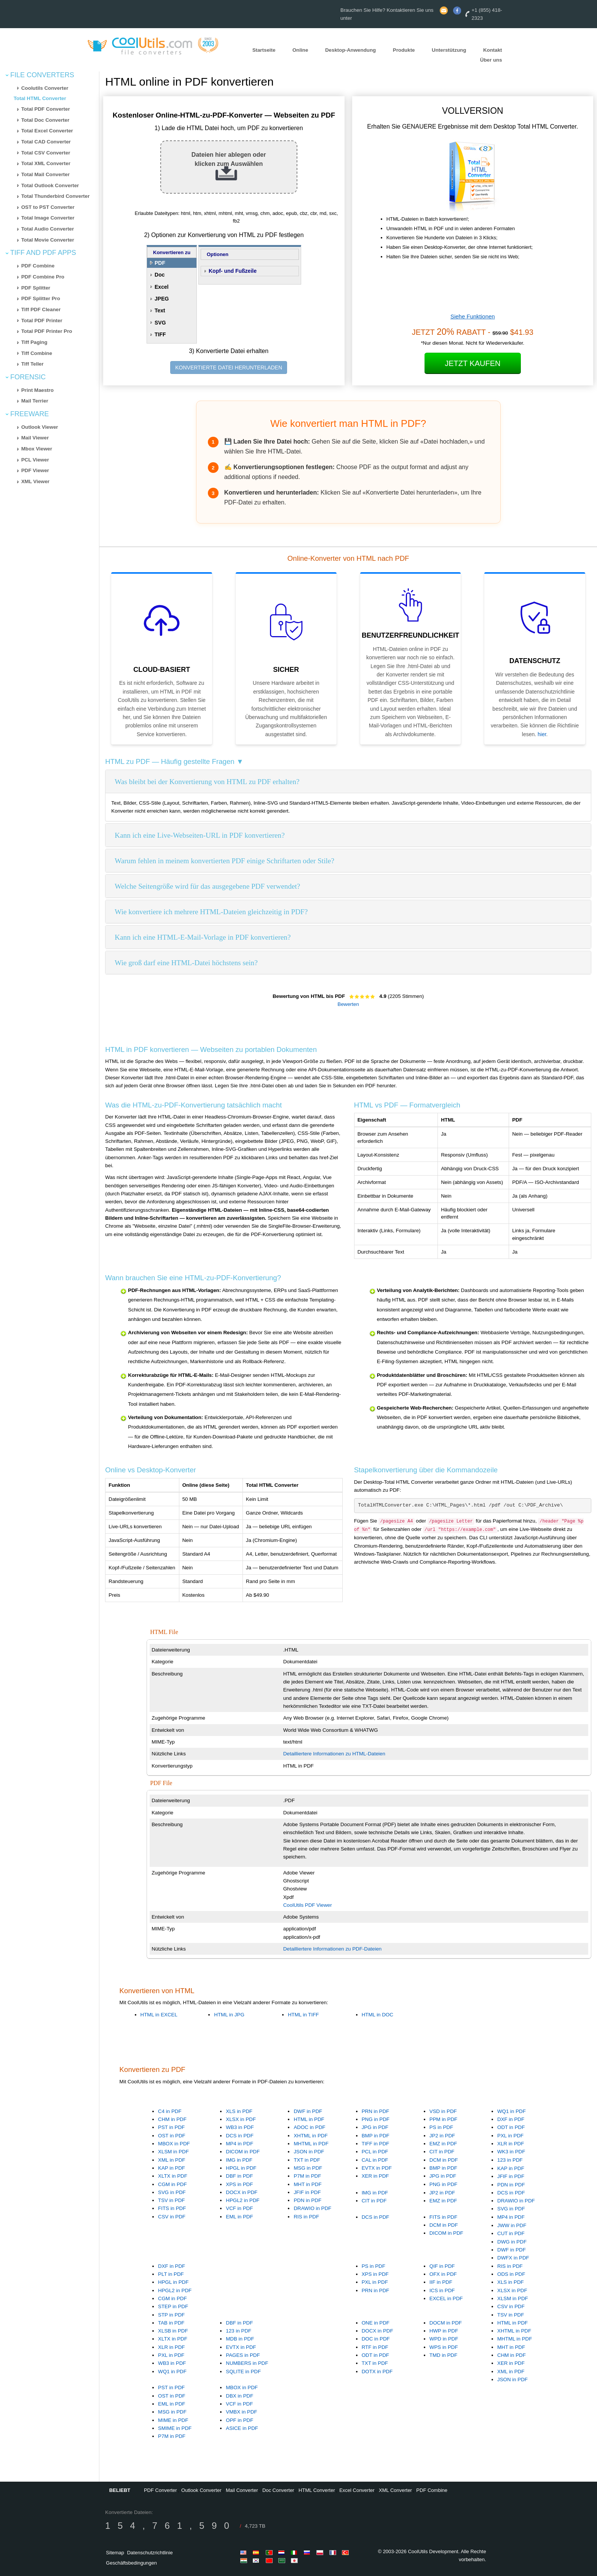 This screenshot has width=597, height=2576. I want to click on MSG in PDF, so click(308, 2168).